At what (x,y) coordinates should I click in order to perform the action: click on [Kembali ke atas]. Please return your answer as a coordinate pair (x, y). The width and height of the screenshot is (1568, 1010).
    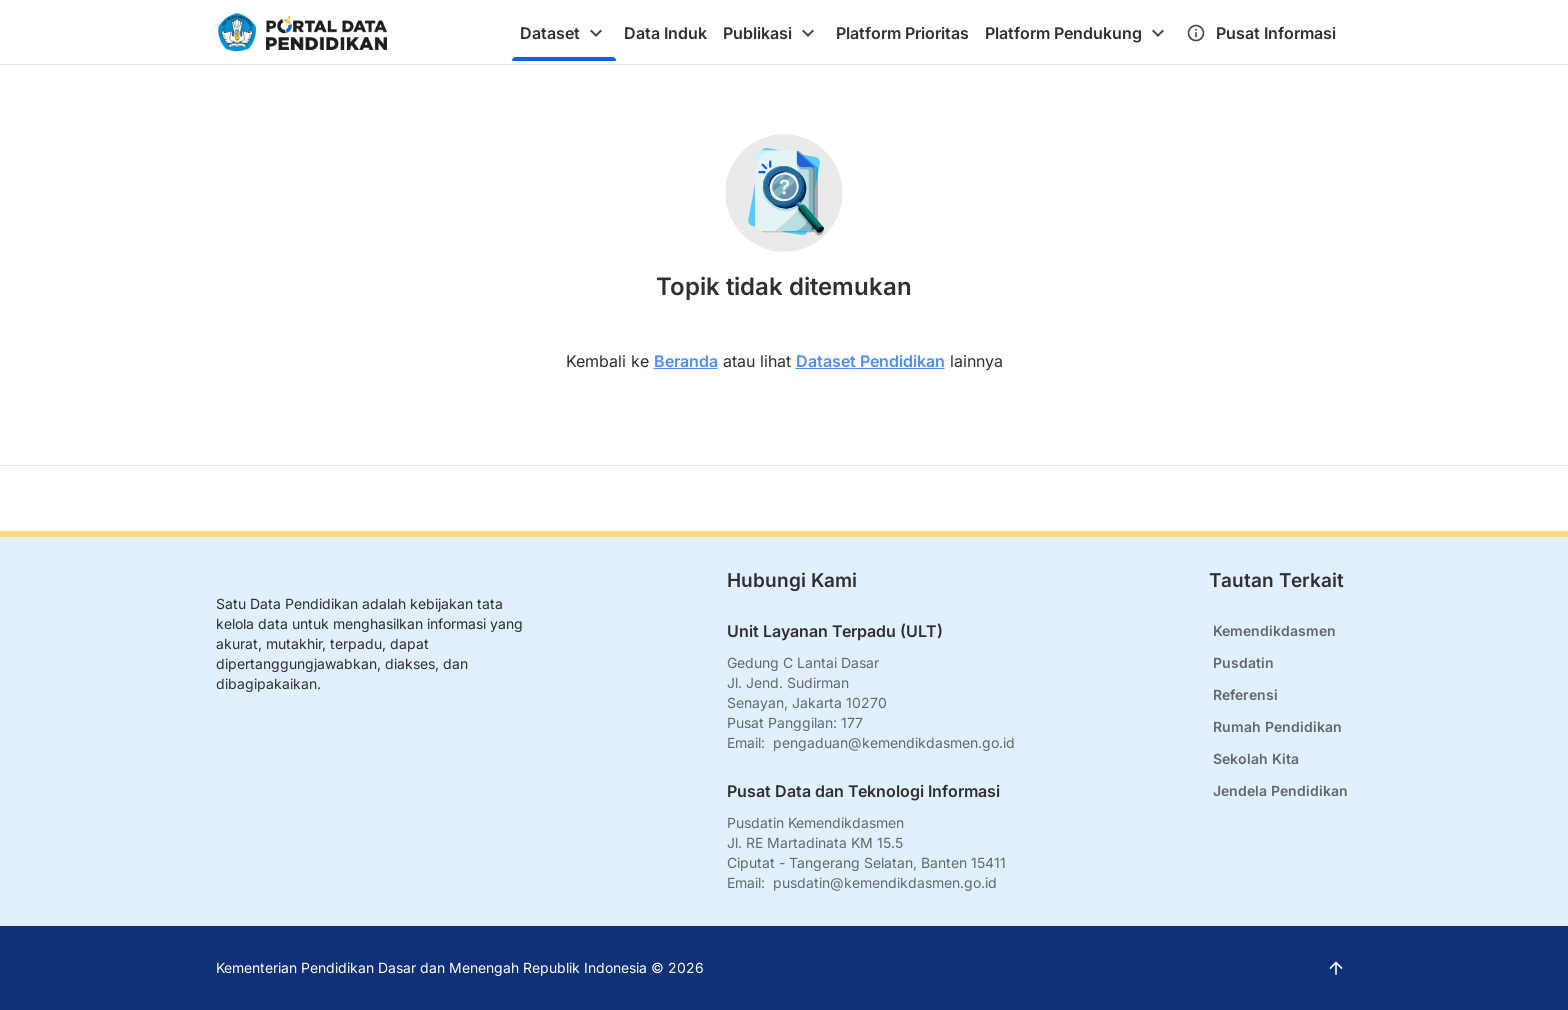
    Looking at the image, I should click on (784, 498).